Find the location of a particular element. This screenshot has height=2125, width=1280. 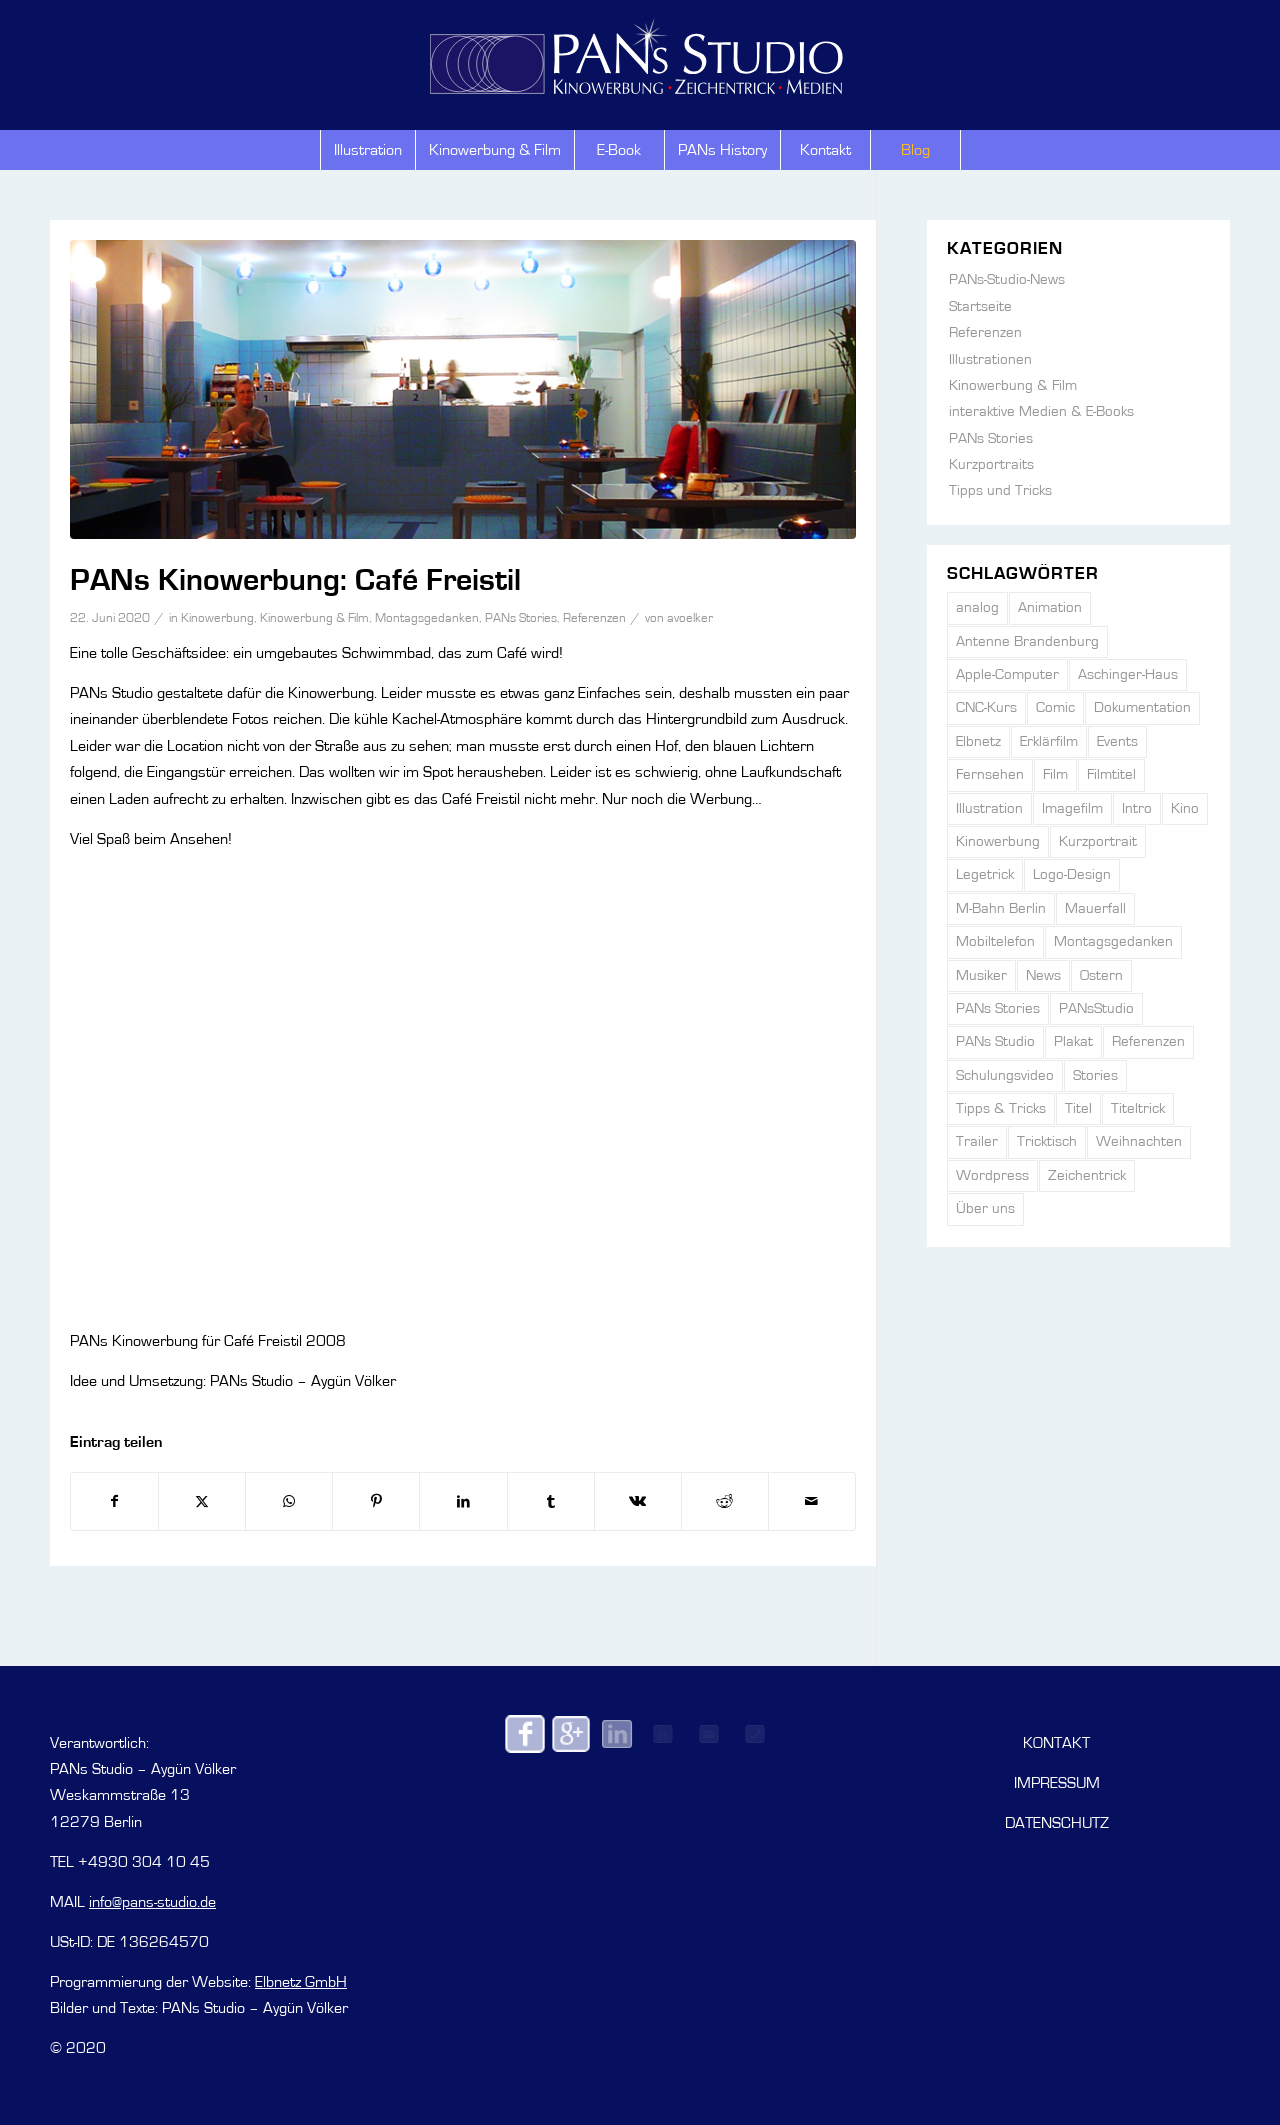

Tipps & Tricks [Tipps & Tricks (7 Einträge)] is located at coordinates (1001, 1108).